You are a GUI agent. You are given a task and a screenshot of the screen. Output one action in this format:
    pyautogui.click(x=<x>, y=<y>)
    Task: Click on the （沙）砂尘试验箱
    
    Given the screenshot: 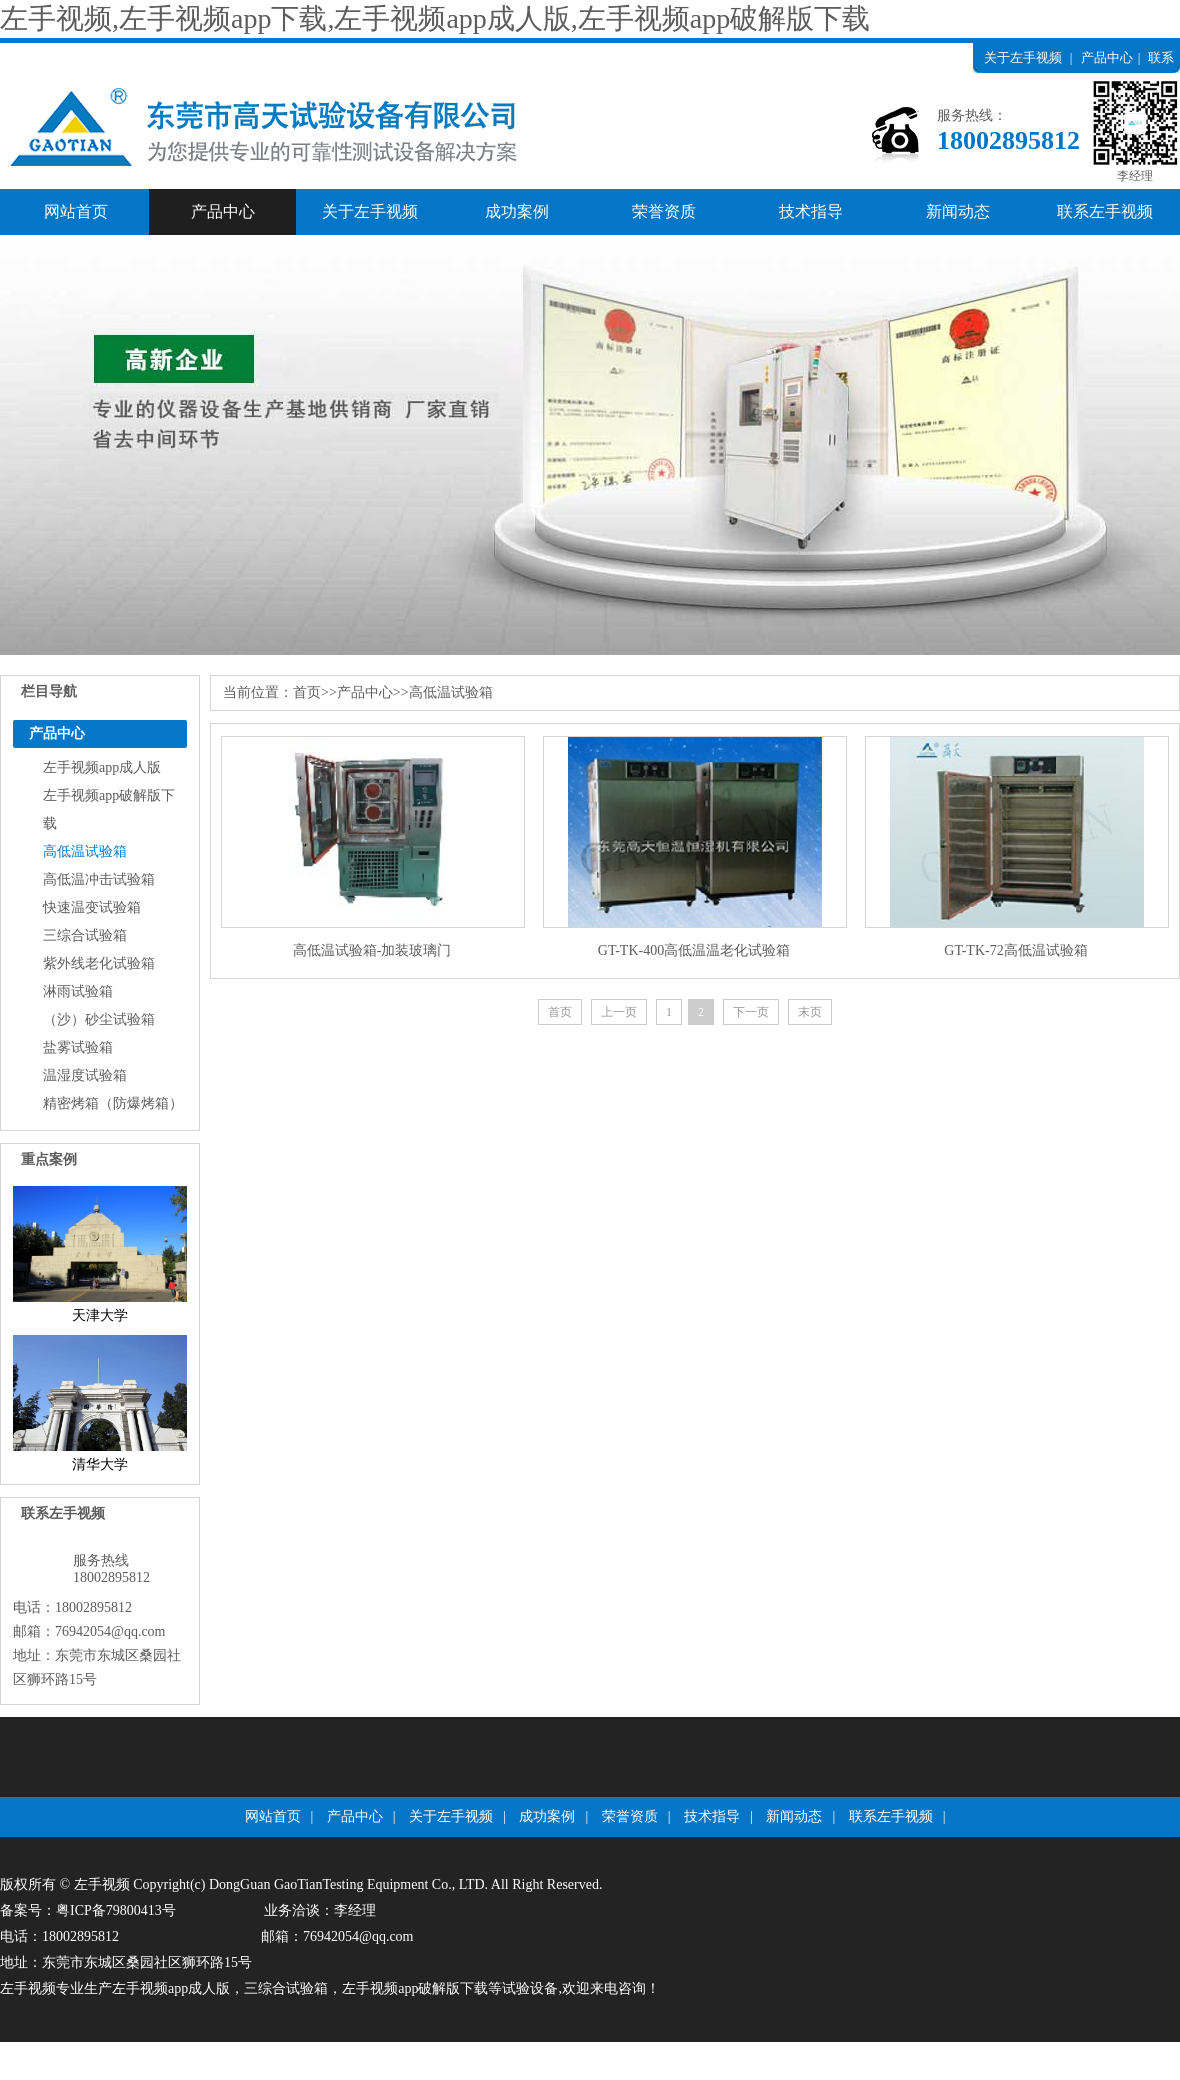 What is the action you would take?
    pyautogui.click(x=99, y=1019)
    